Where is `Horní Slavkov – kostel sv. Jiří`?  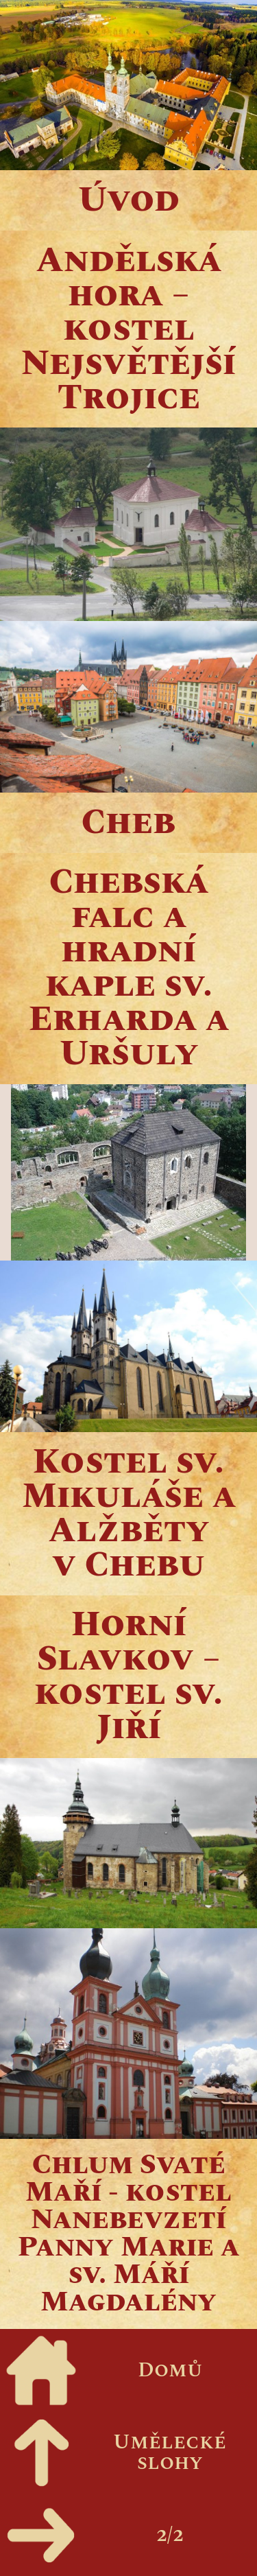 Horní Slavkov – kostel sv. Jiří is located at coordinates (128, 1676).